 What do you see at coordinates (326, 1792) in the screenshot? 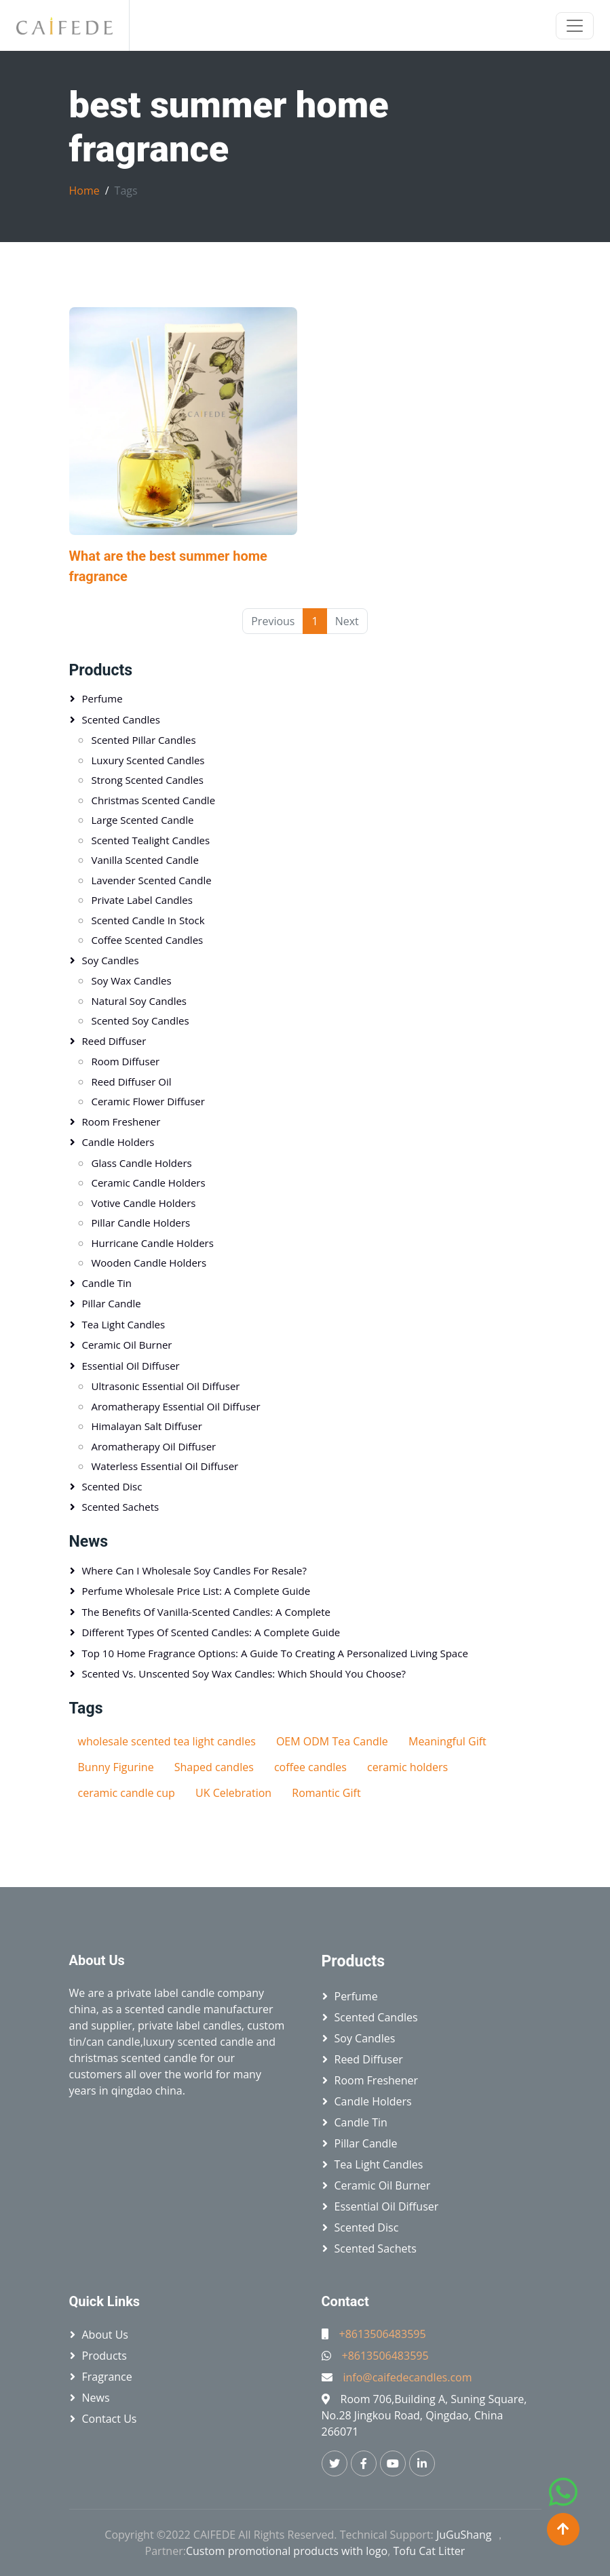
I see `Romantic Gift` at bounding box center [326, 1792].